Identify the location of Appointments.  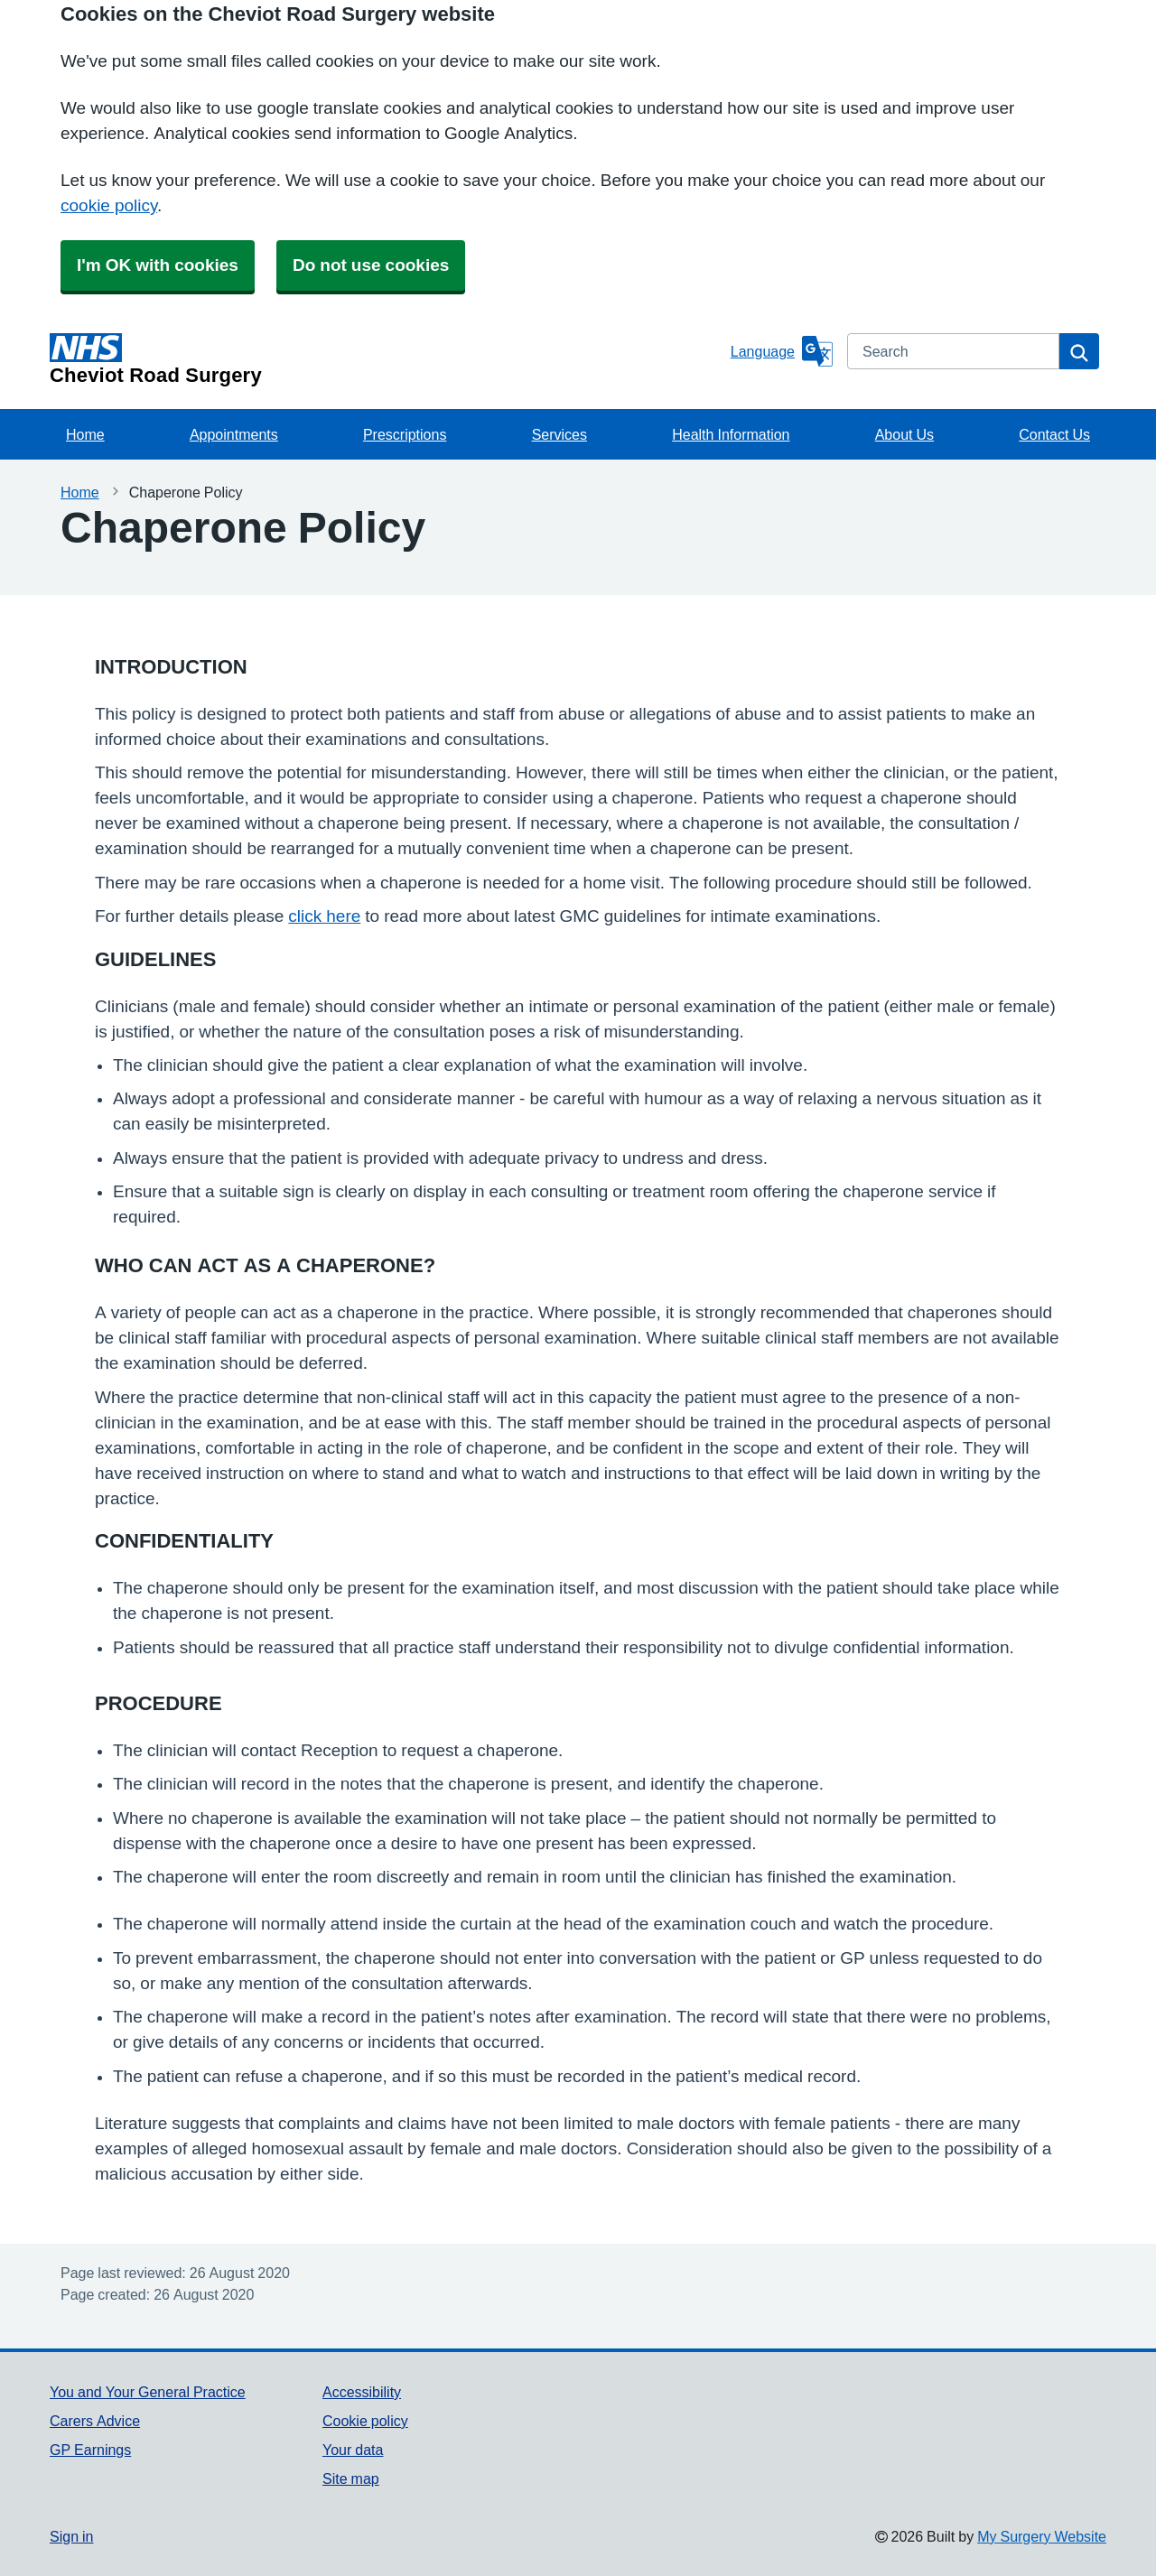
(234, 434).